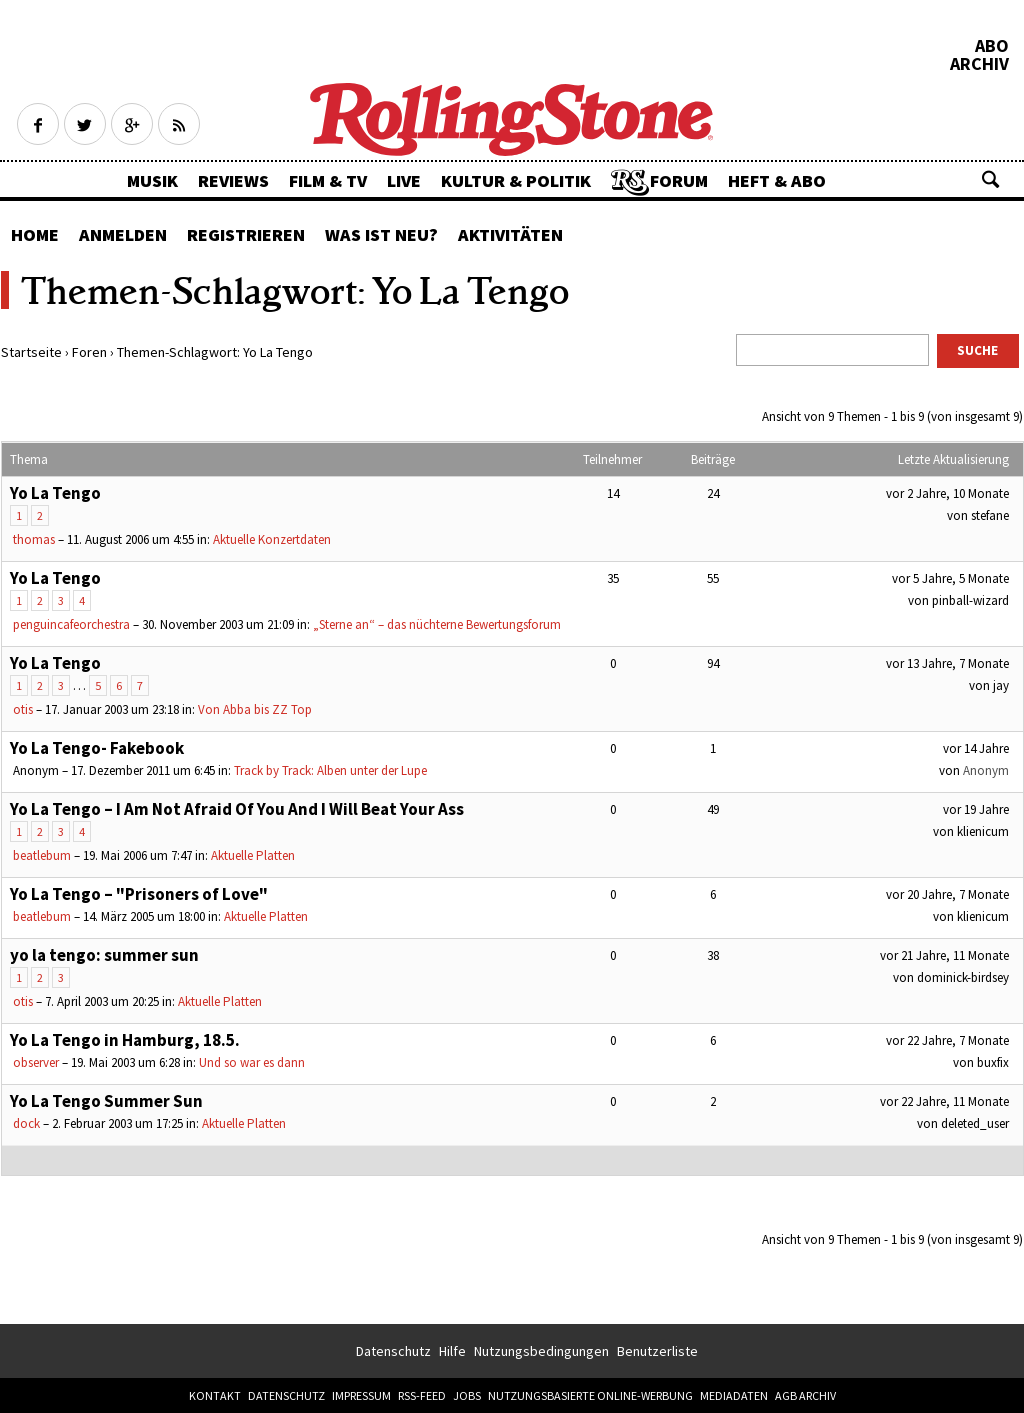  Describe the element at coordinates (976, 748) in the screenshot. I see `vor 14 Jahre` at that location.